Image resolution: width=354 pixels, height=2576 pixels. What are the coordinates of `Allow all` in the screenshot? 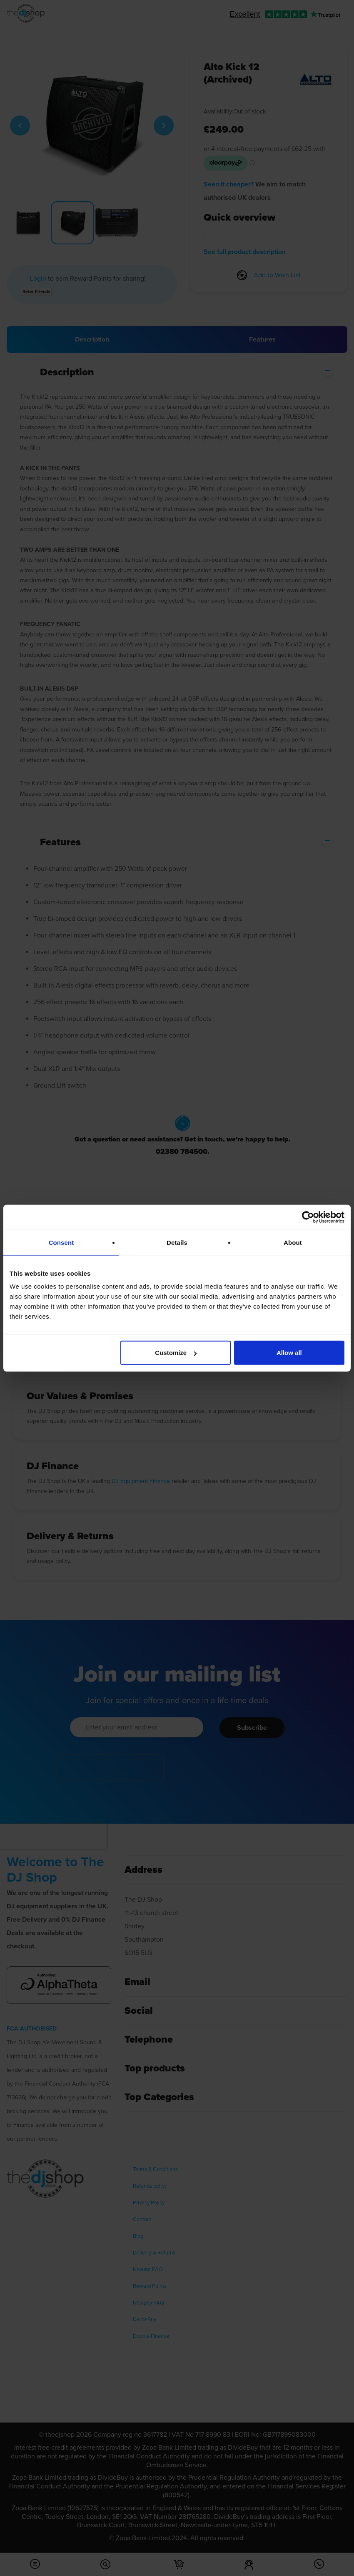 It's located at (289, 1352).